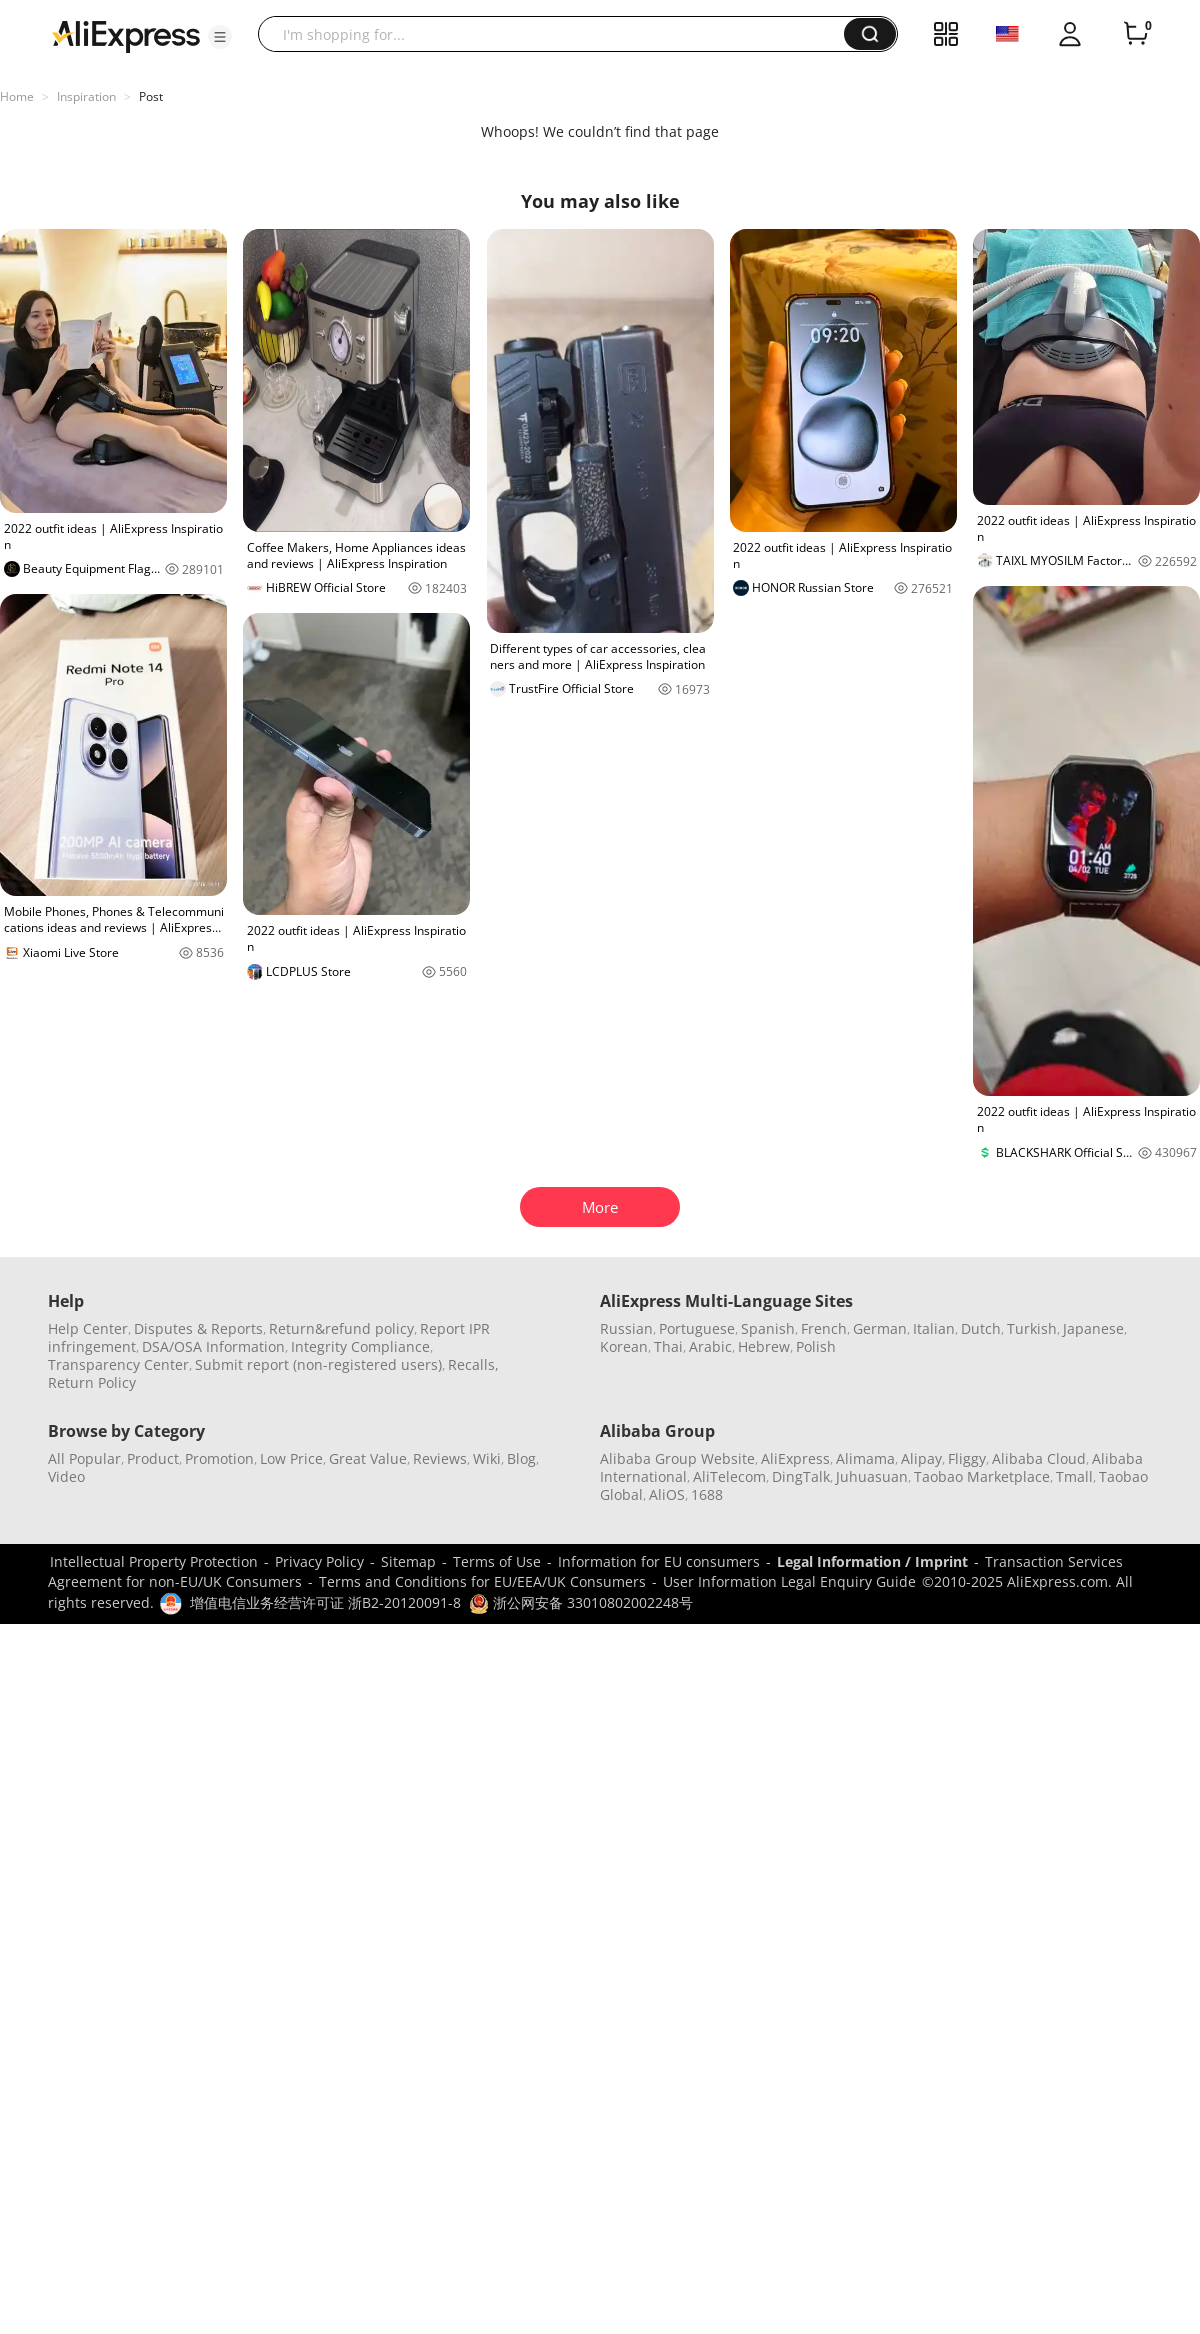  What do you see at coordinates (934, 1328) in the screenshot?
I see `Italian` at bounding box center [934, 1328].